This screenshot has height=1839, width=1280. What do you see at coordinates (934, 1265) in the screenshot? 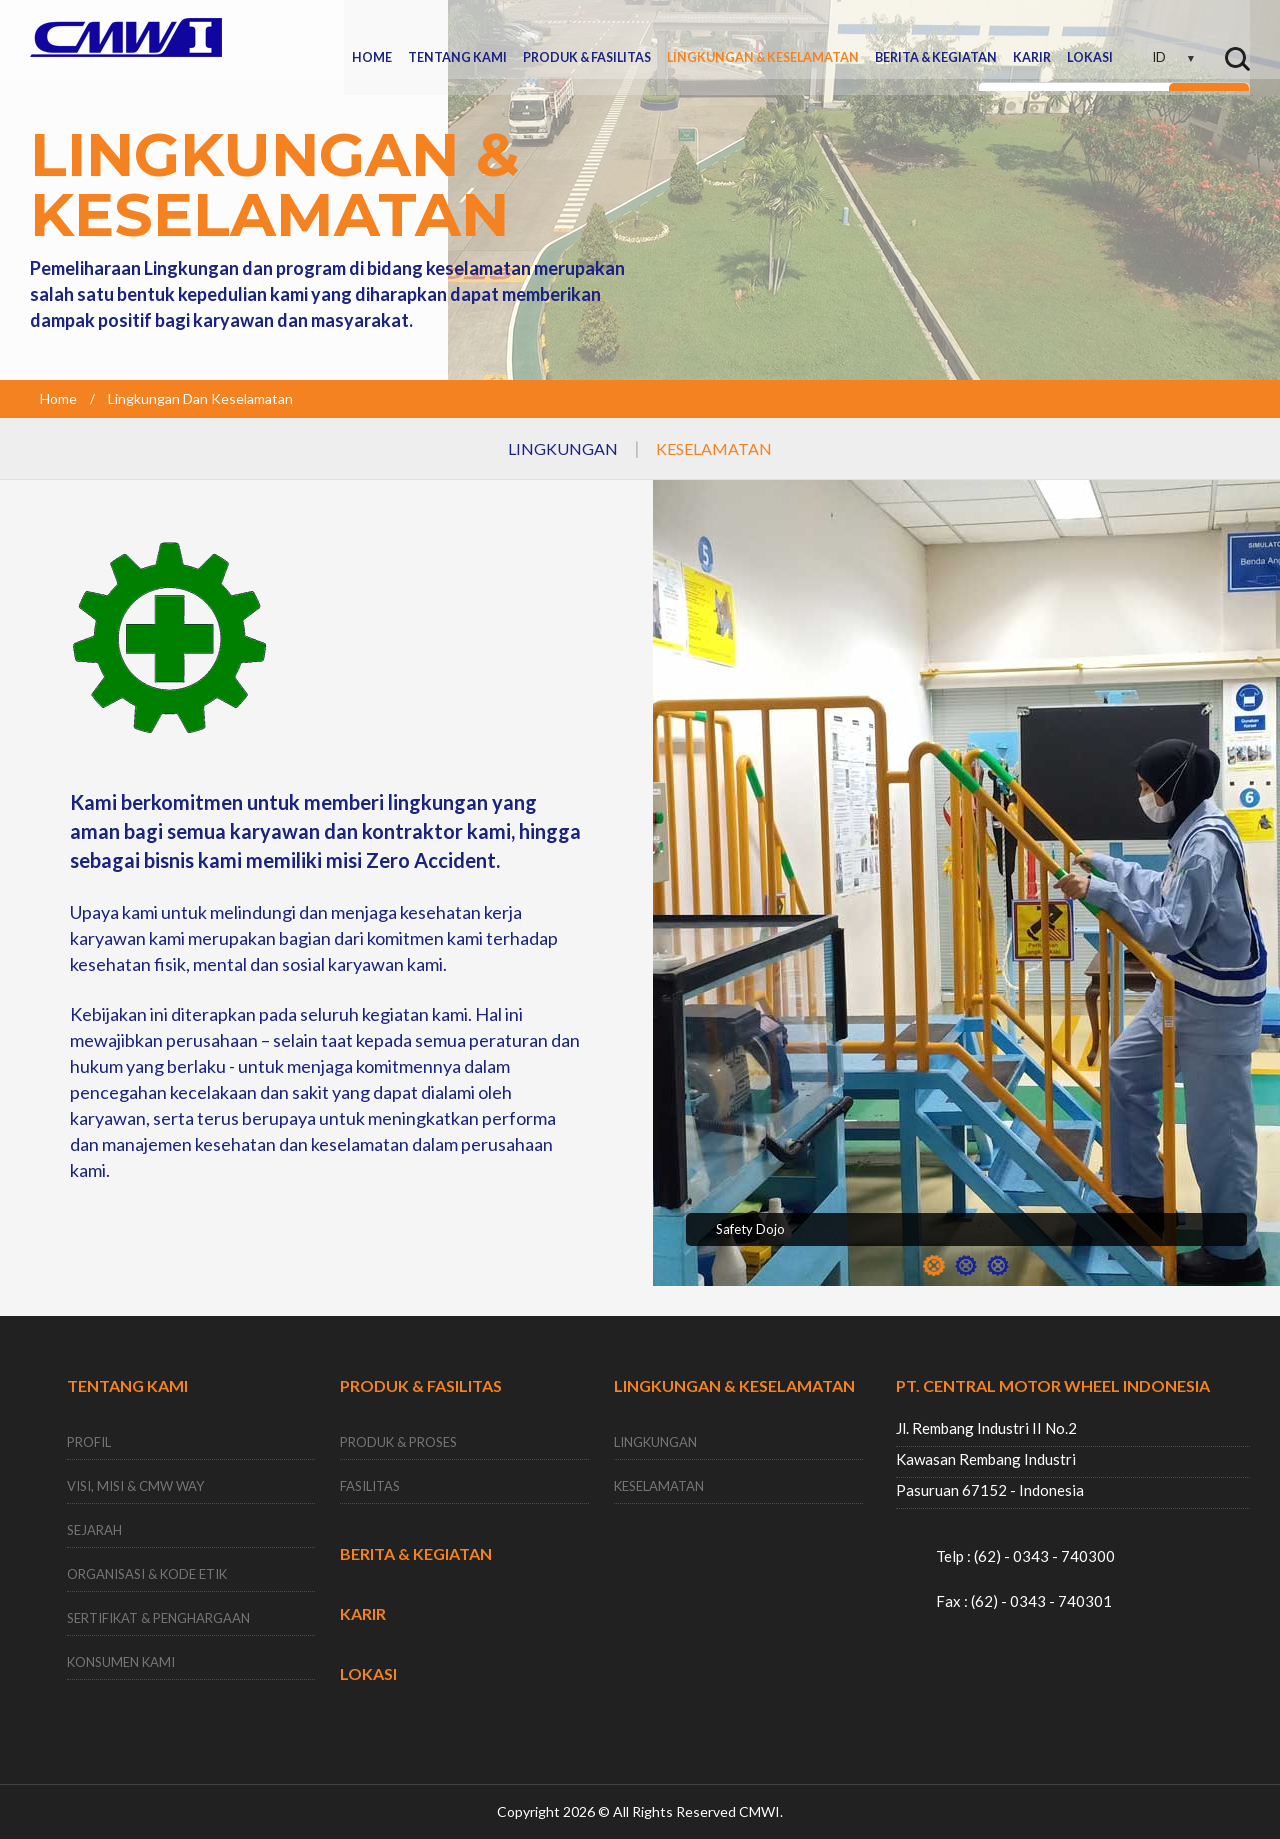
I see `1 [button]` at bounding box center [934, 1265].